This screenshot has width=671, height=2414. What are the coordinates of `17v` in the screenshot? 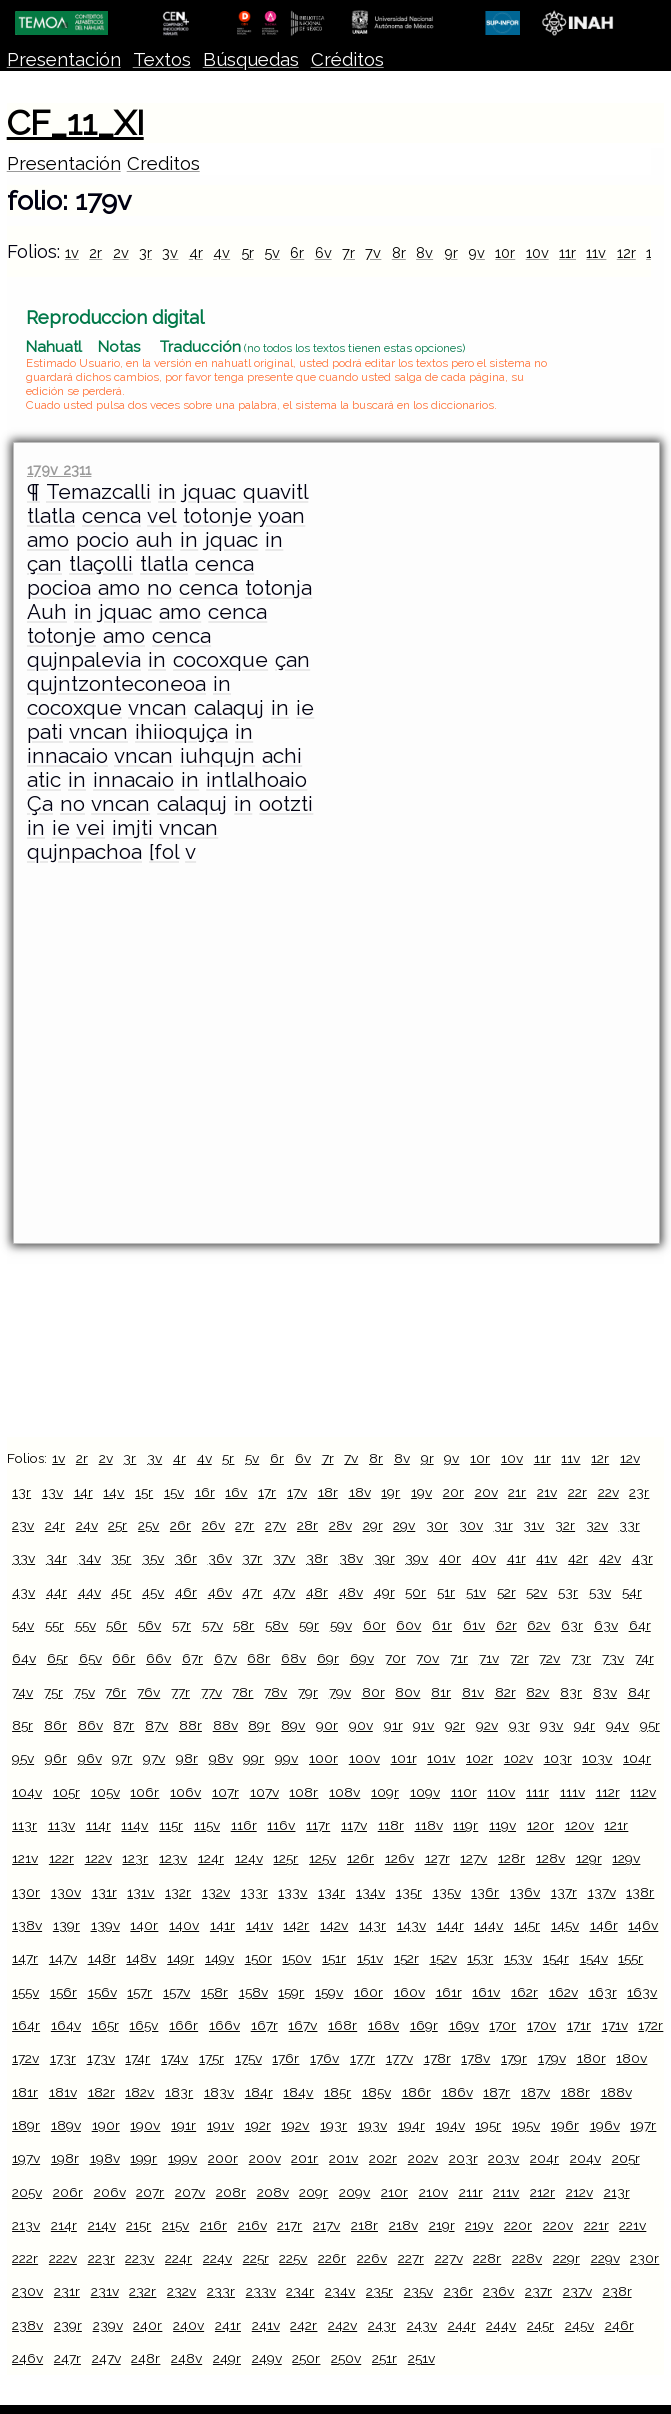 It's located at (297, 1492).